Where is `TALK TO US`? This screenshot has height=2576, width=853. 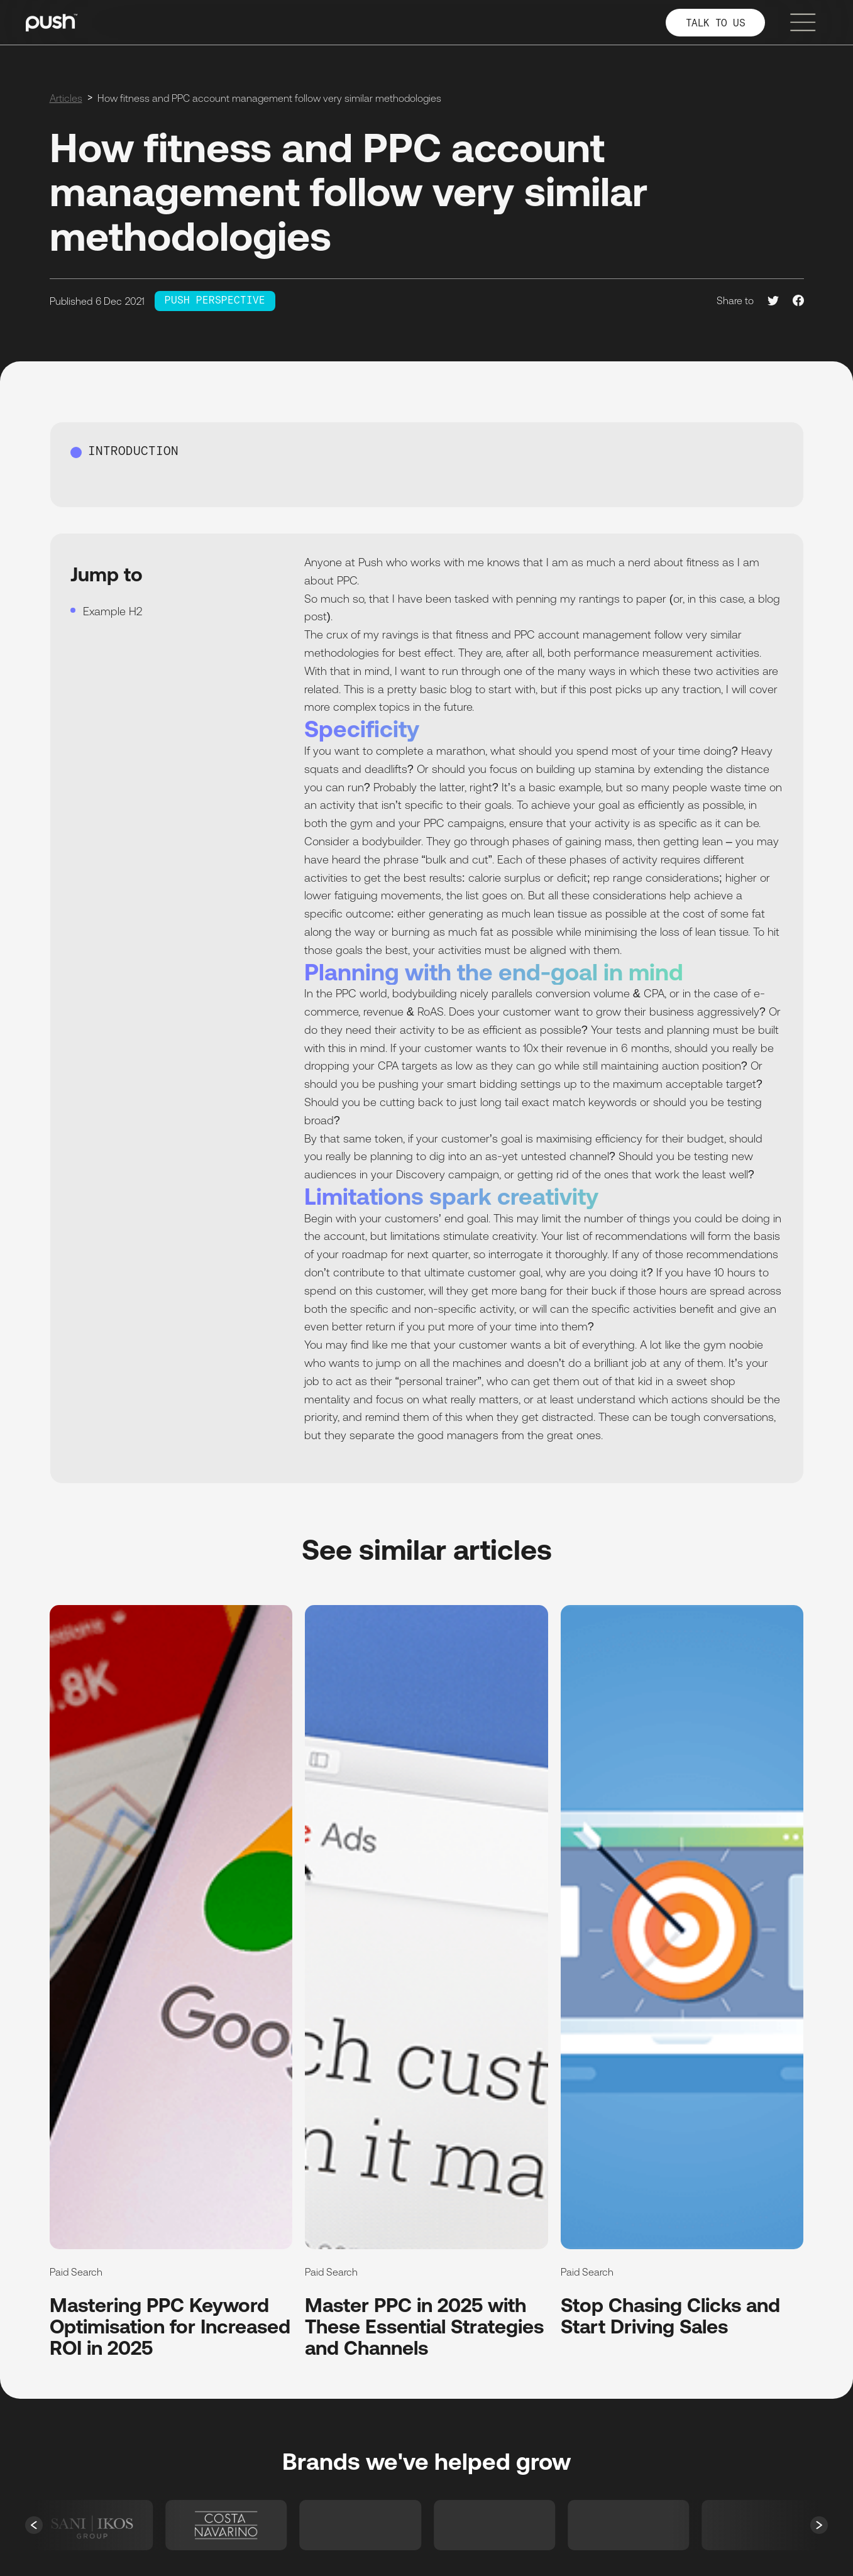
TALK TO US is located at coordinates (716, 23).